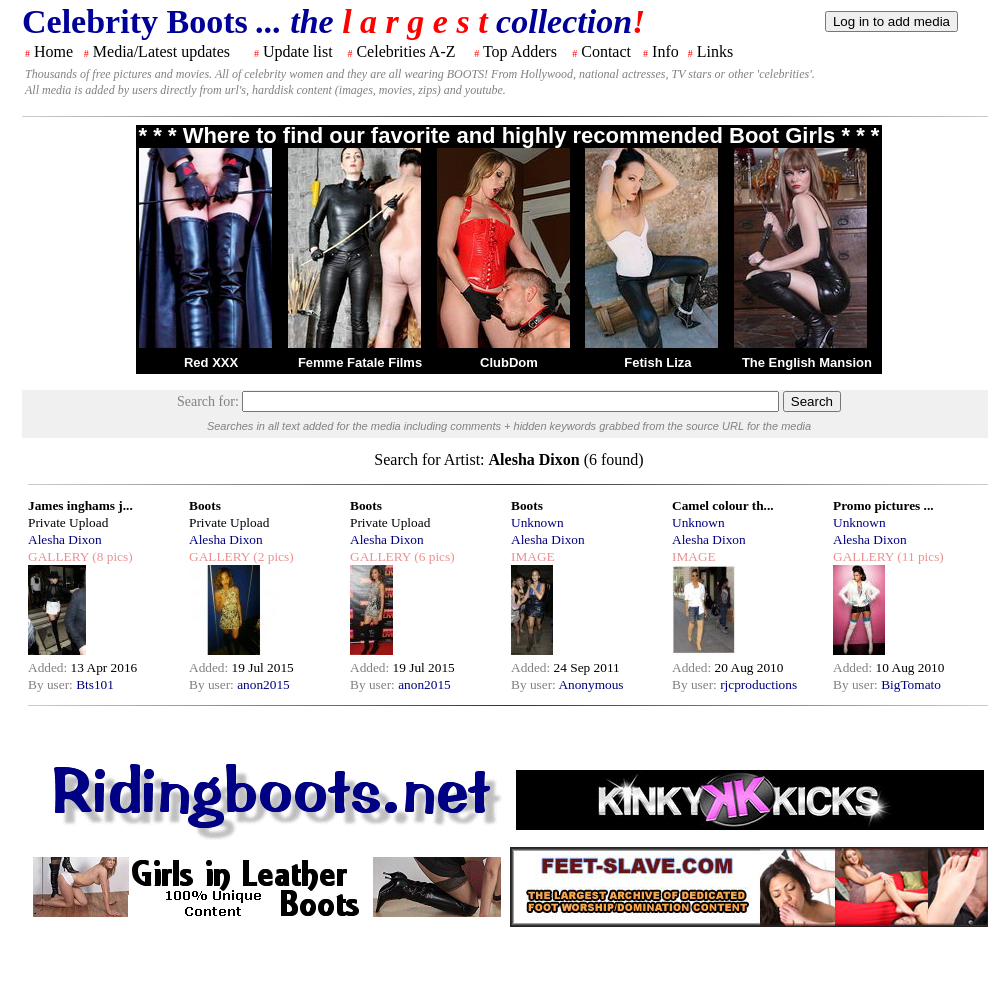 The width and height of the screenshot is (988, 983). I want to click on By user:, so click(52, 684).